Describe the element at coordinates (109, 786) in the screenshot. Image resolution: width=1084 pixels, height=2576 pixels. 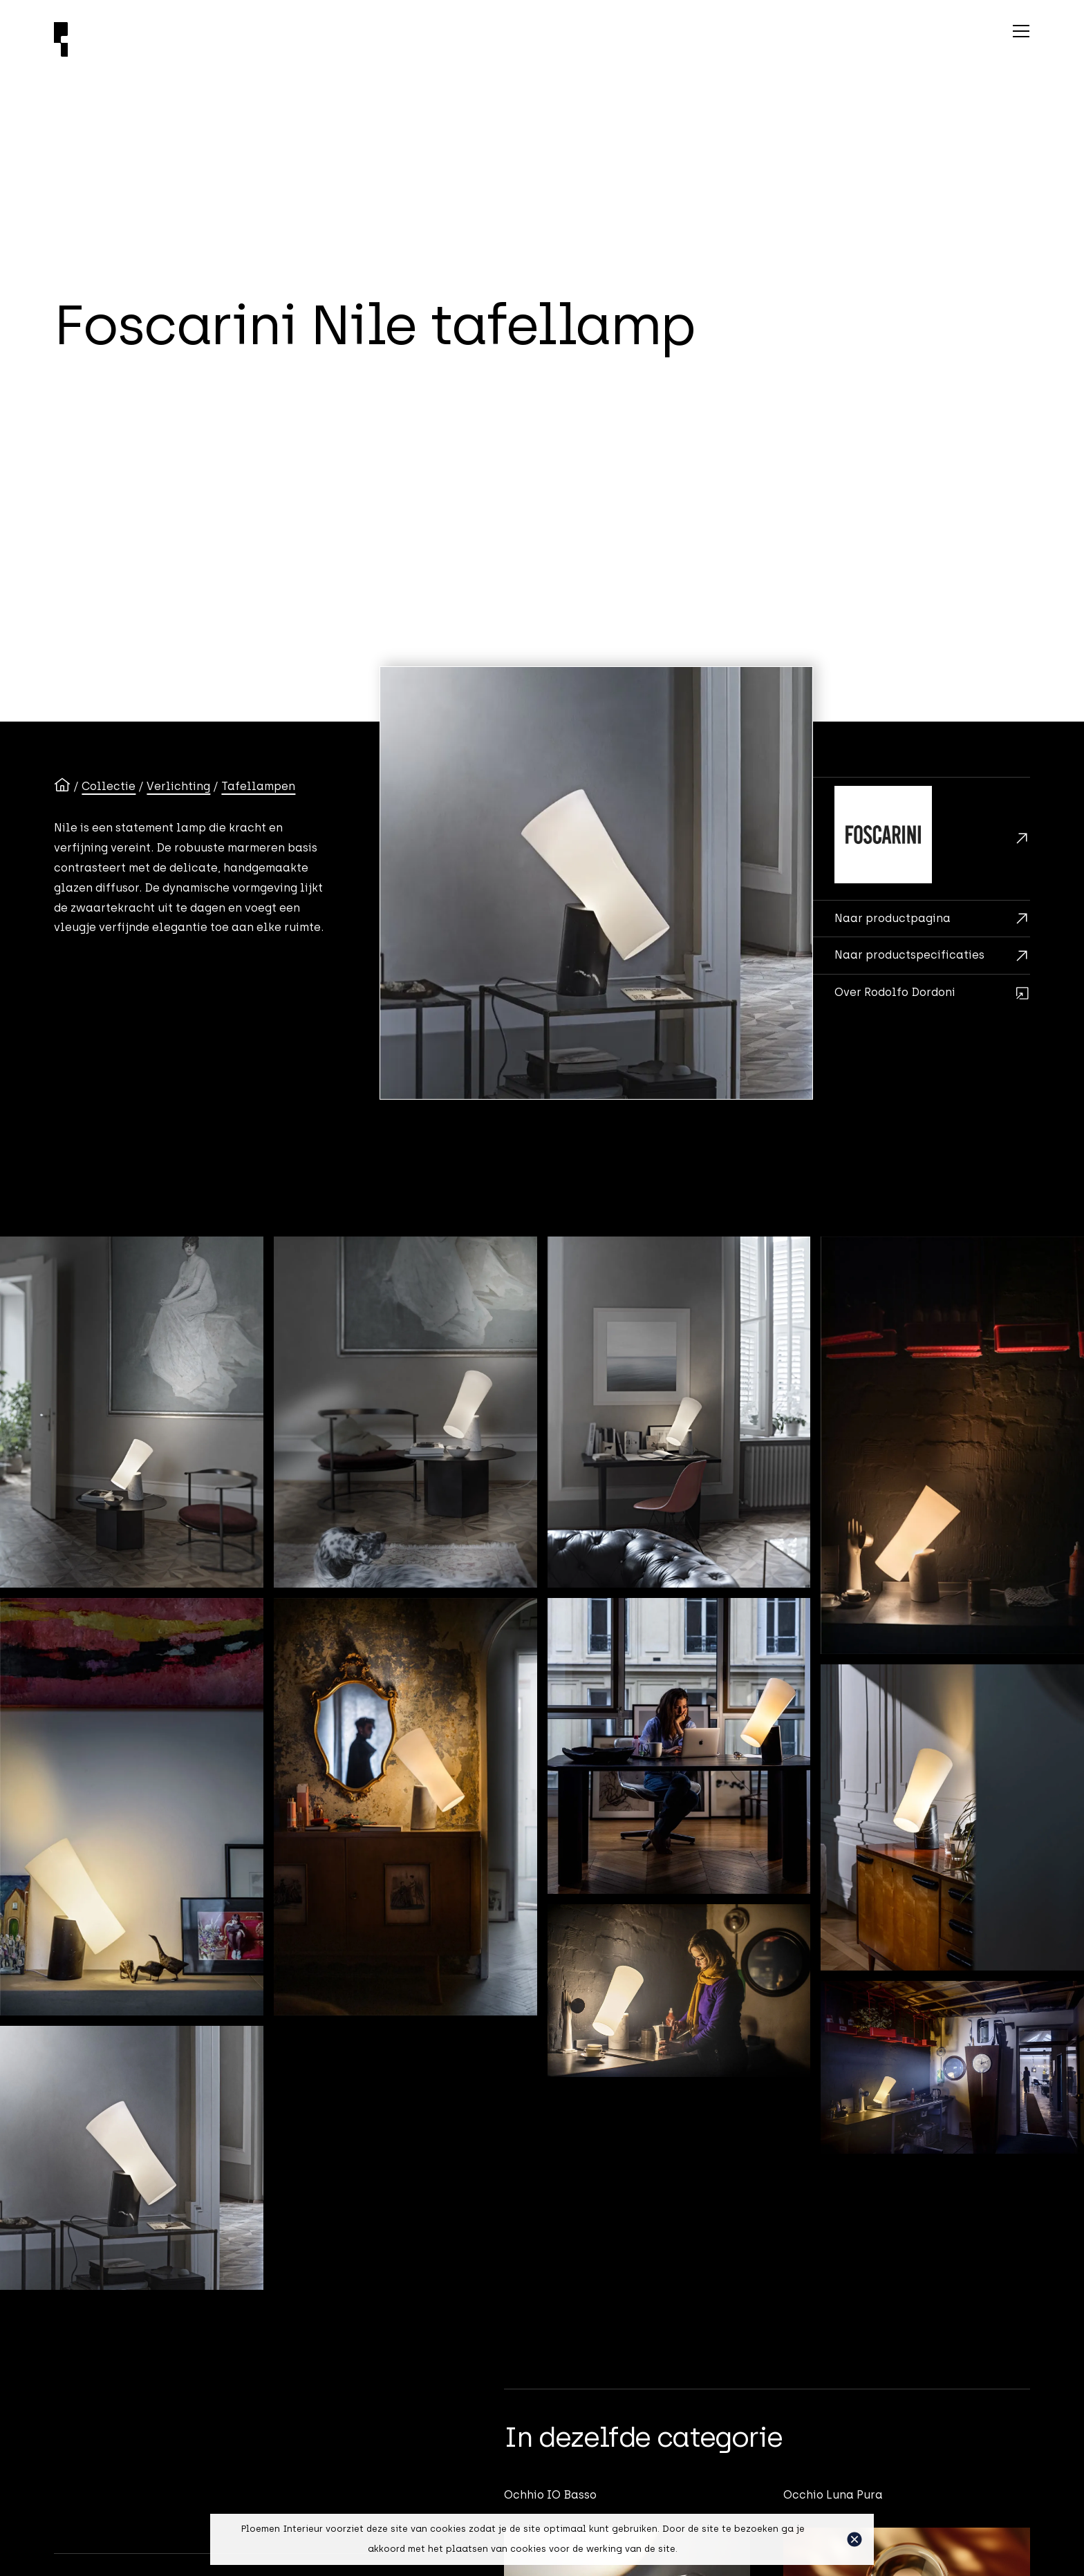
I see `Collectie` at that location.